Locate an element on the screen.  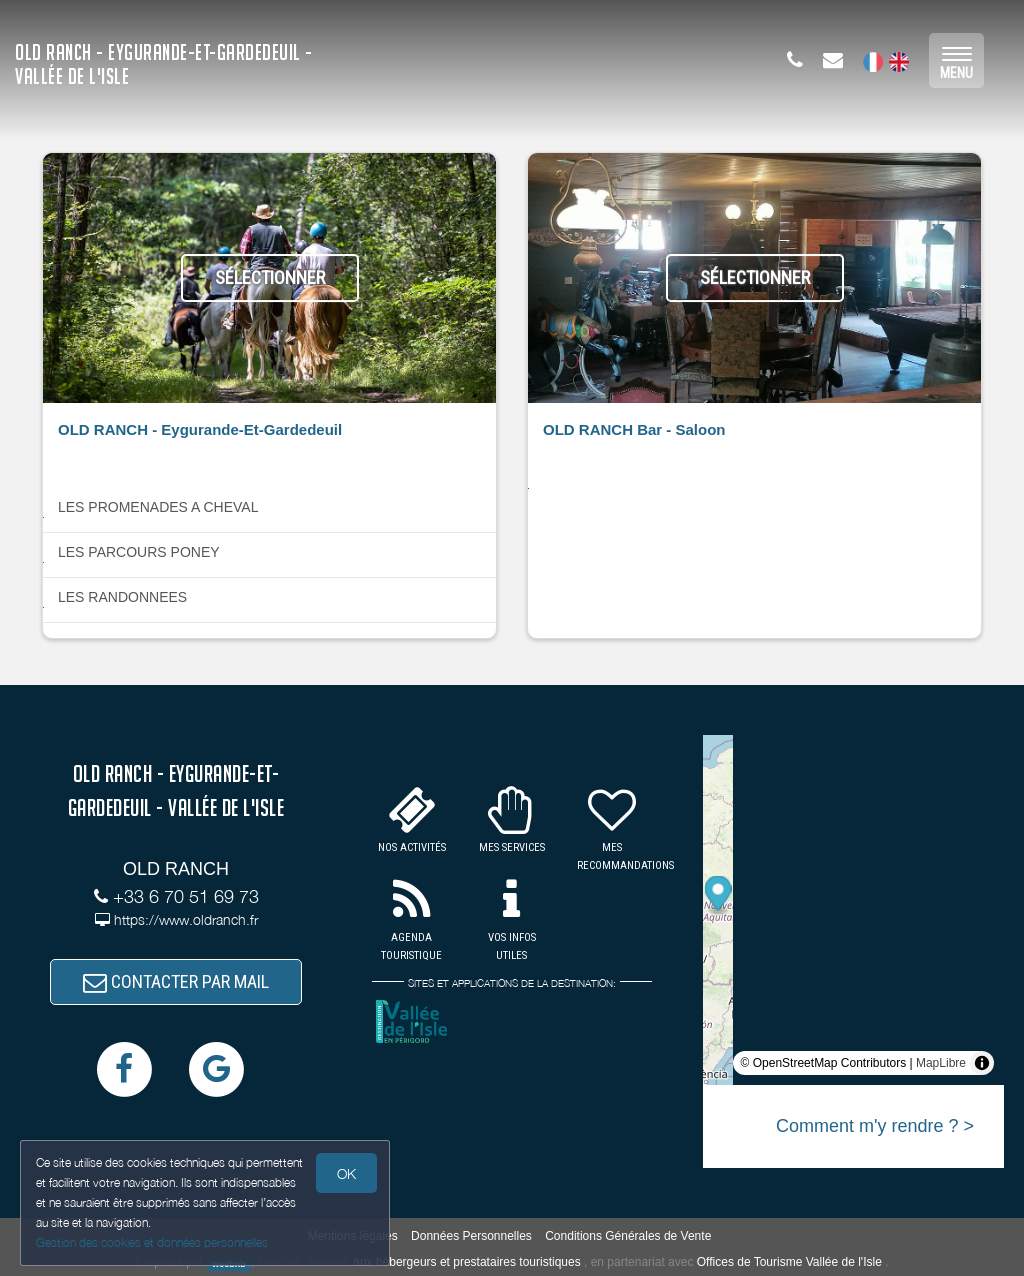
CONTACTER PAR MAIL [button] is located at coordinates (176, 981).